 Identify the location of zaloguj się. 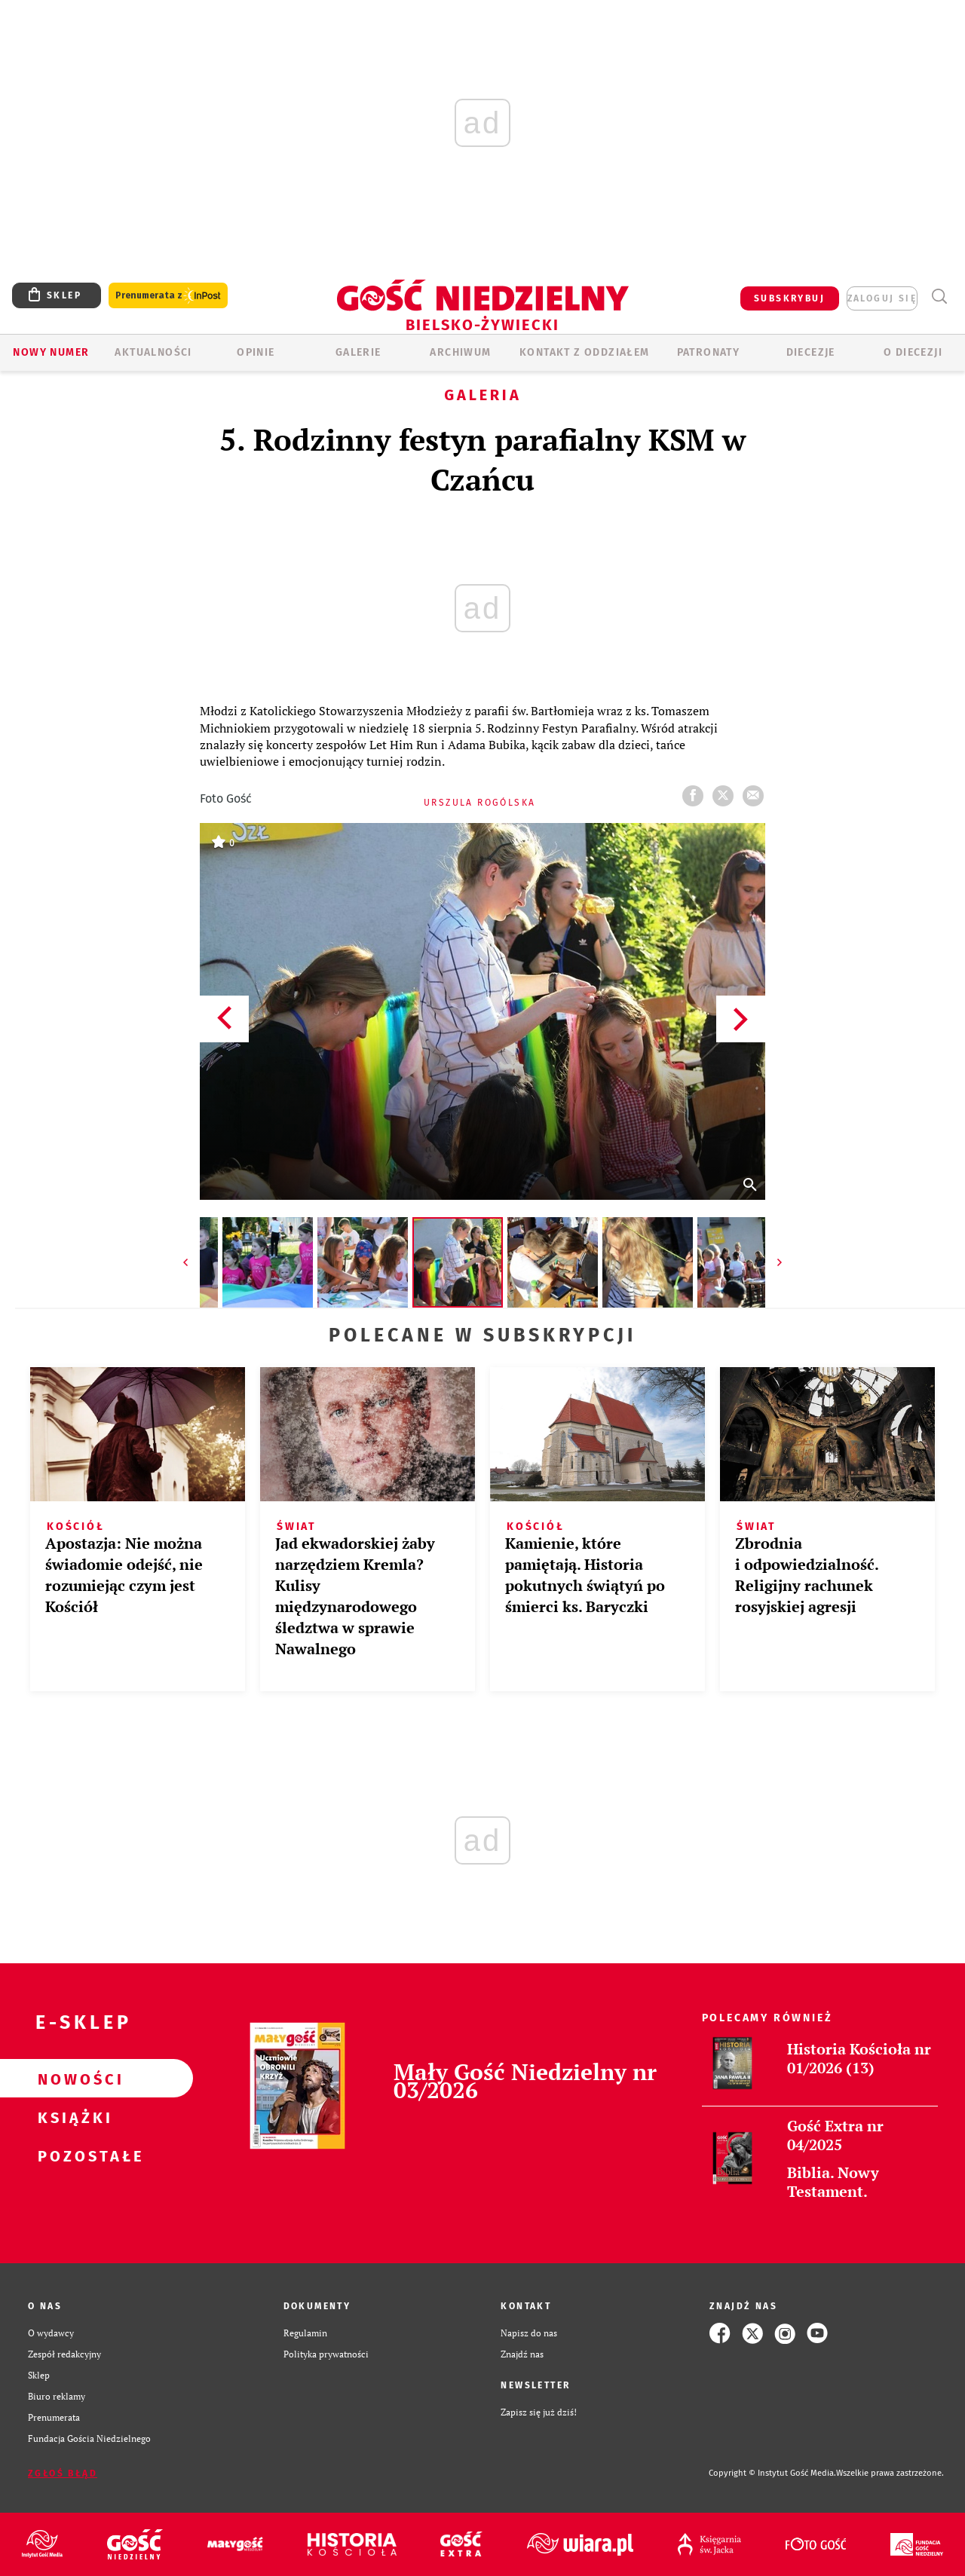
(882, 298).